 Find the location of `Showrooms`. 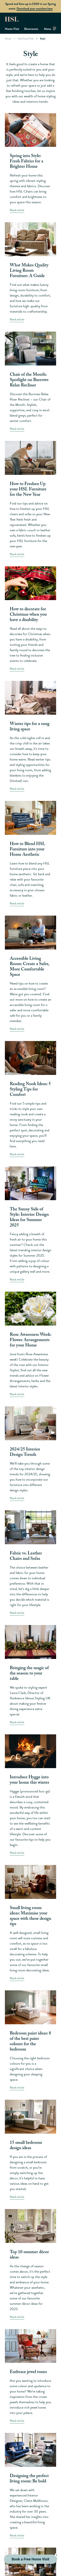

Showrooms is located at coordinates (31, 29).